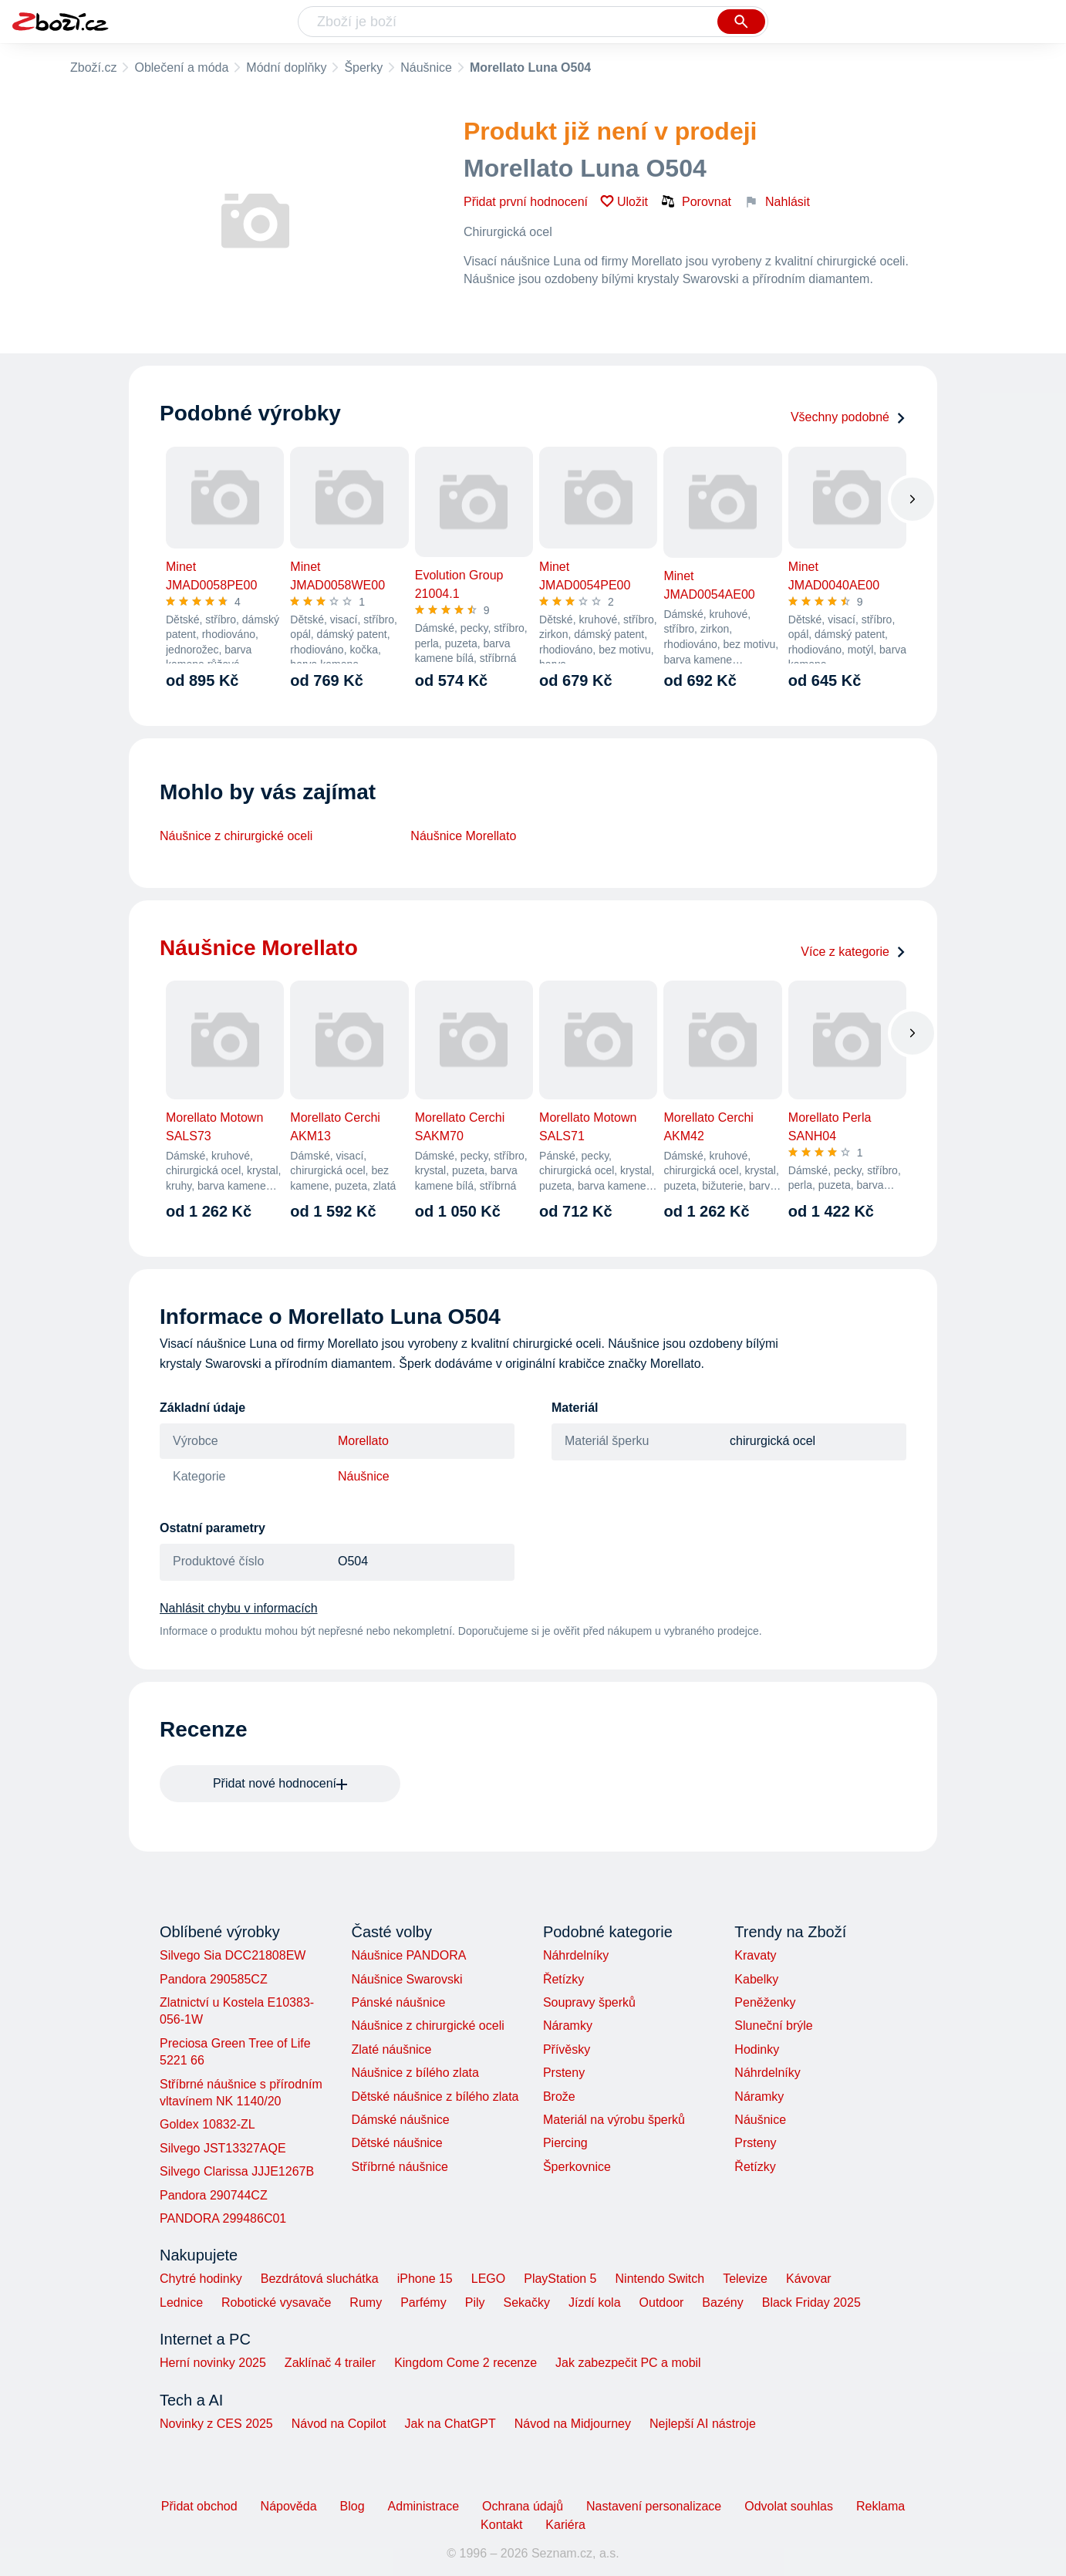 Image resolution: width=1066 pixels, height=2576 pixels. Describe the element at coordinates (449, 2423) in the screenshot. I see `Jak na ChatGPT` at that location.